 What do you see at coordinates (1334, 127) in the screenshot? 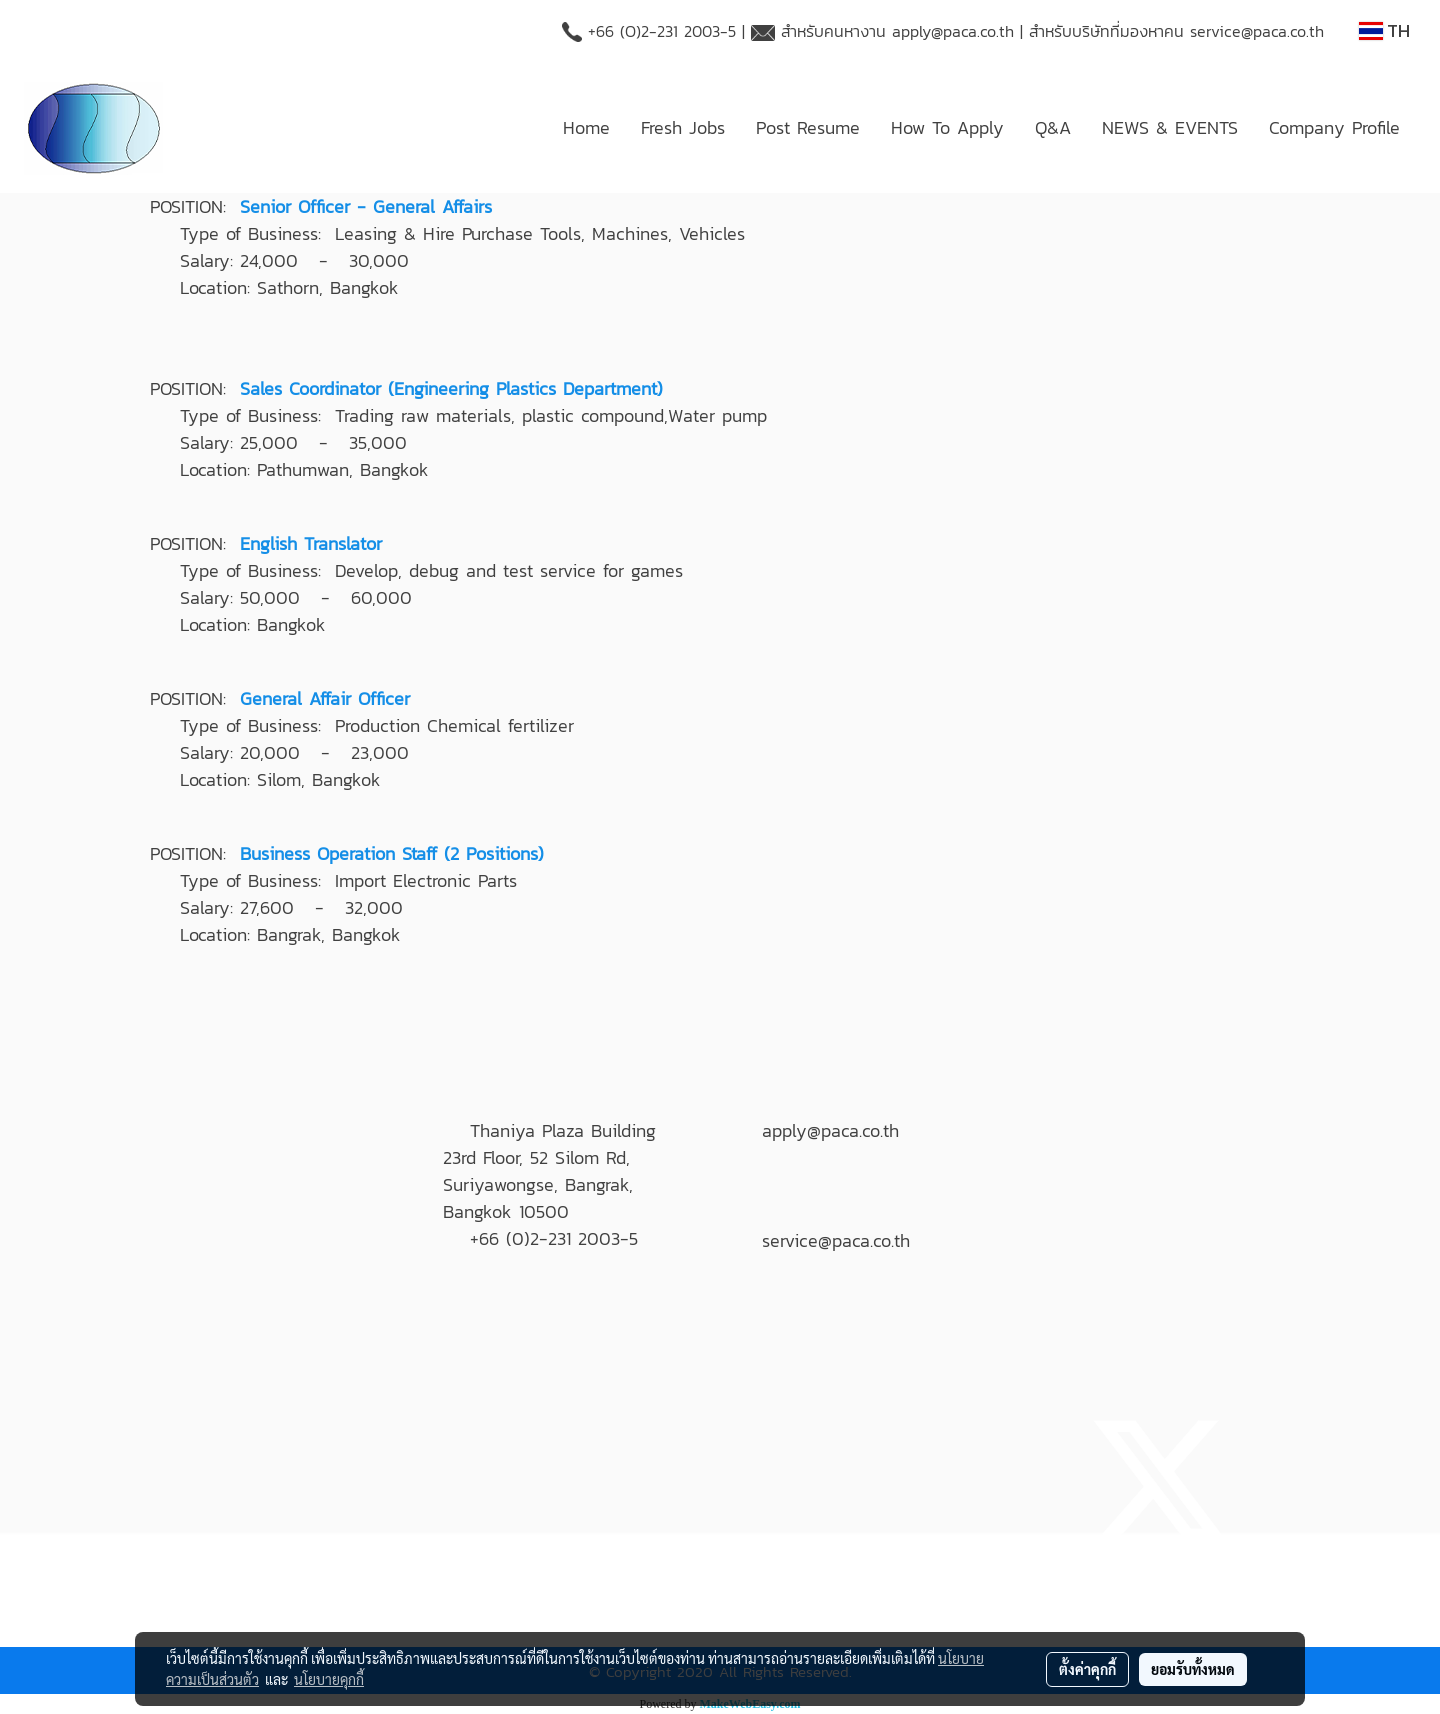
I see `Company Profile` at bounding box center [1334, 127].